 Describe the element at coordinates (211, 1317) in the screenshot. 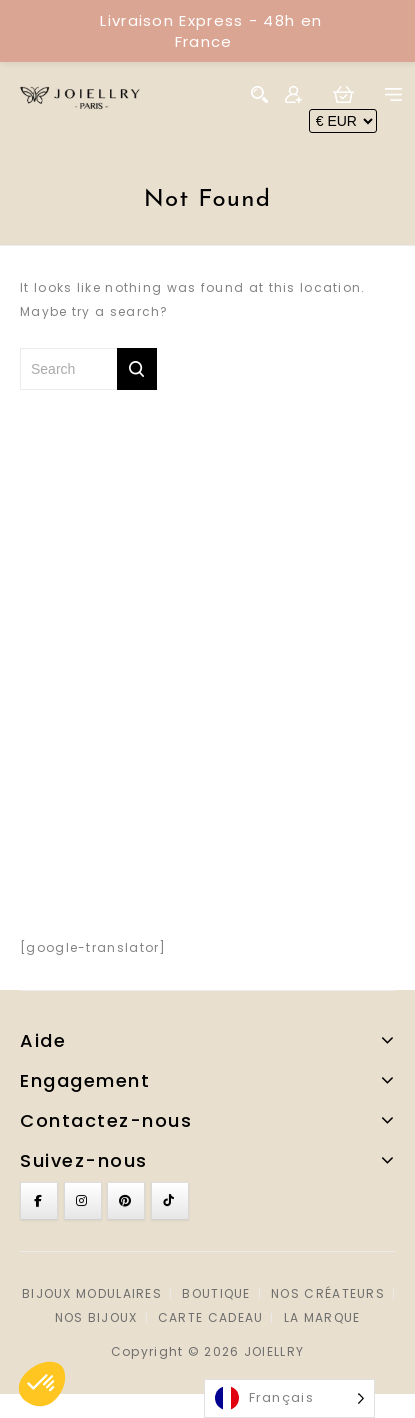

I see `CARTE CADEAU` at that location.